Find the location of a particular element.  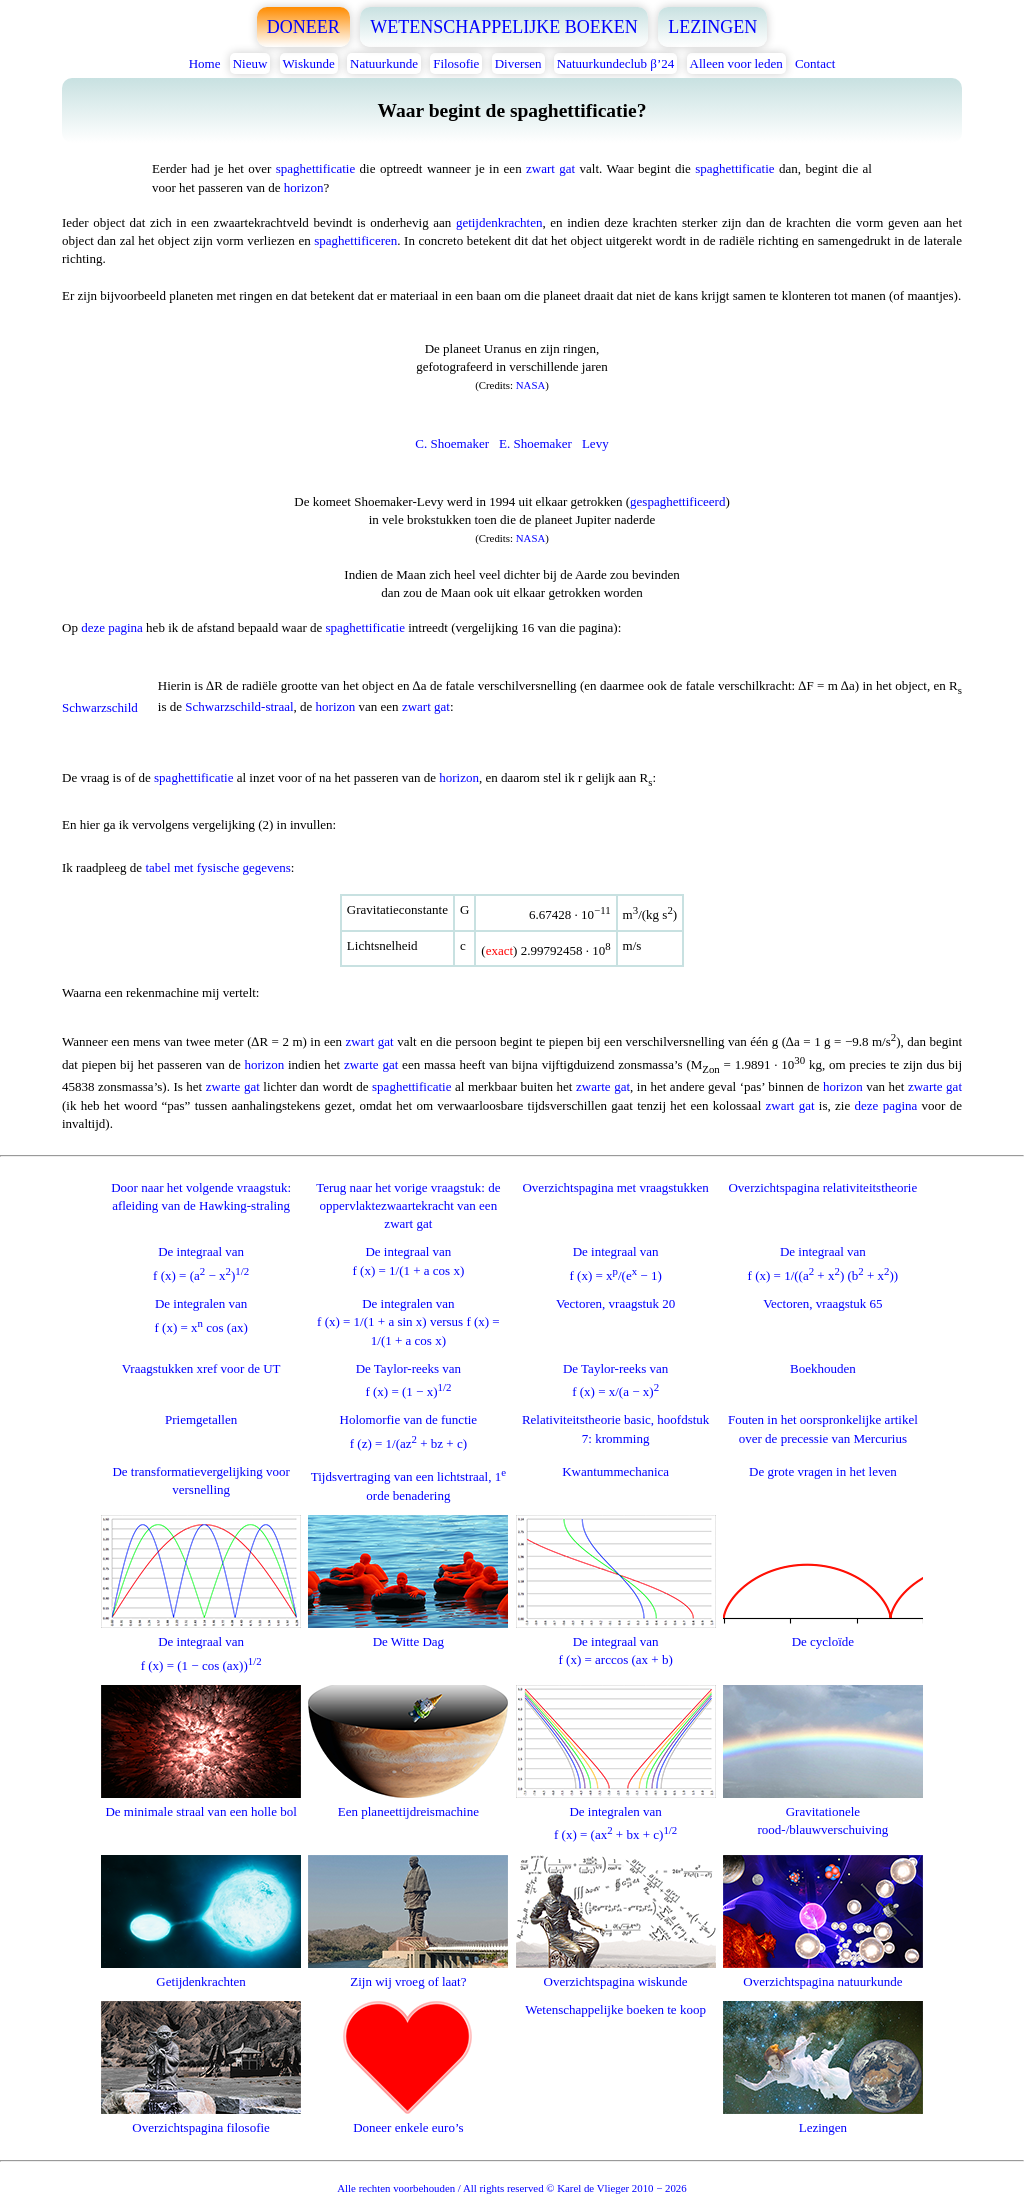

Overzichtspagina met vraagstukken is located at coordinates (615, 1187).